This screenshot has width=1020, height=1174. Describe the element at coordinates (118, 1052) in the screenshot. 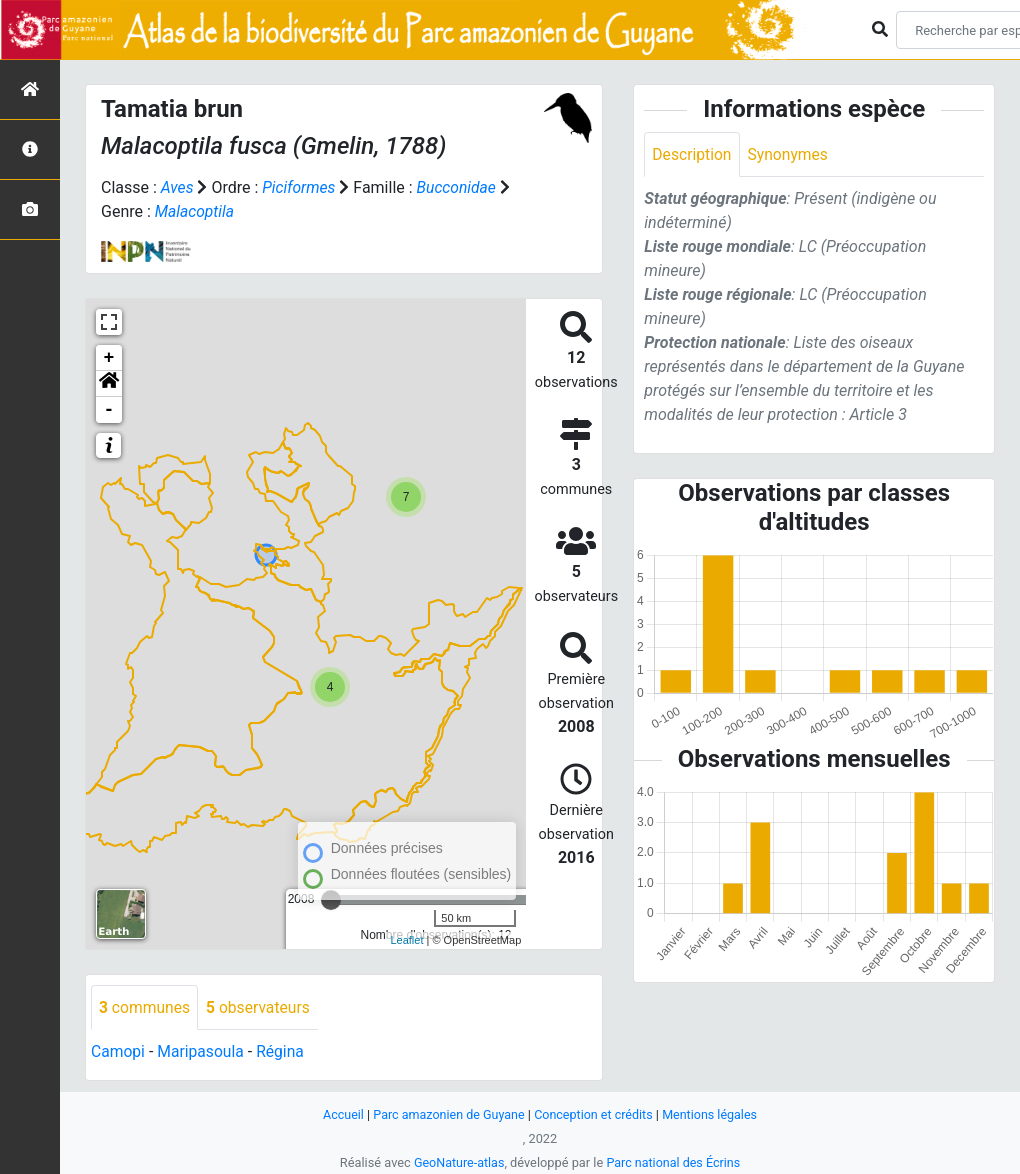

I see `Camopi` at that location.